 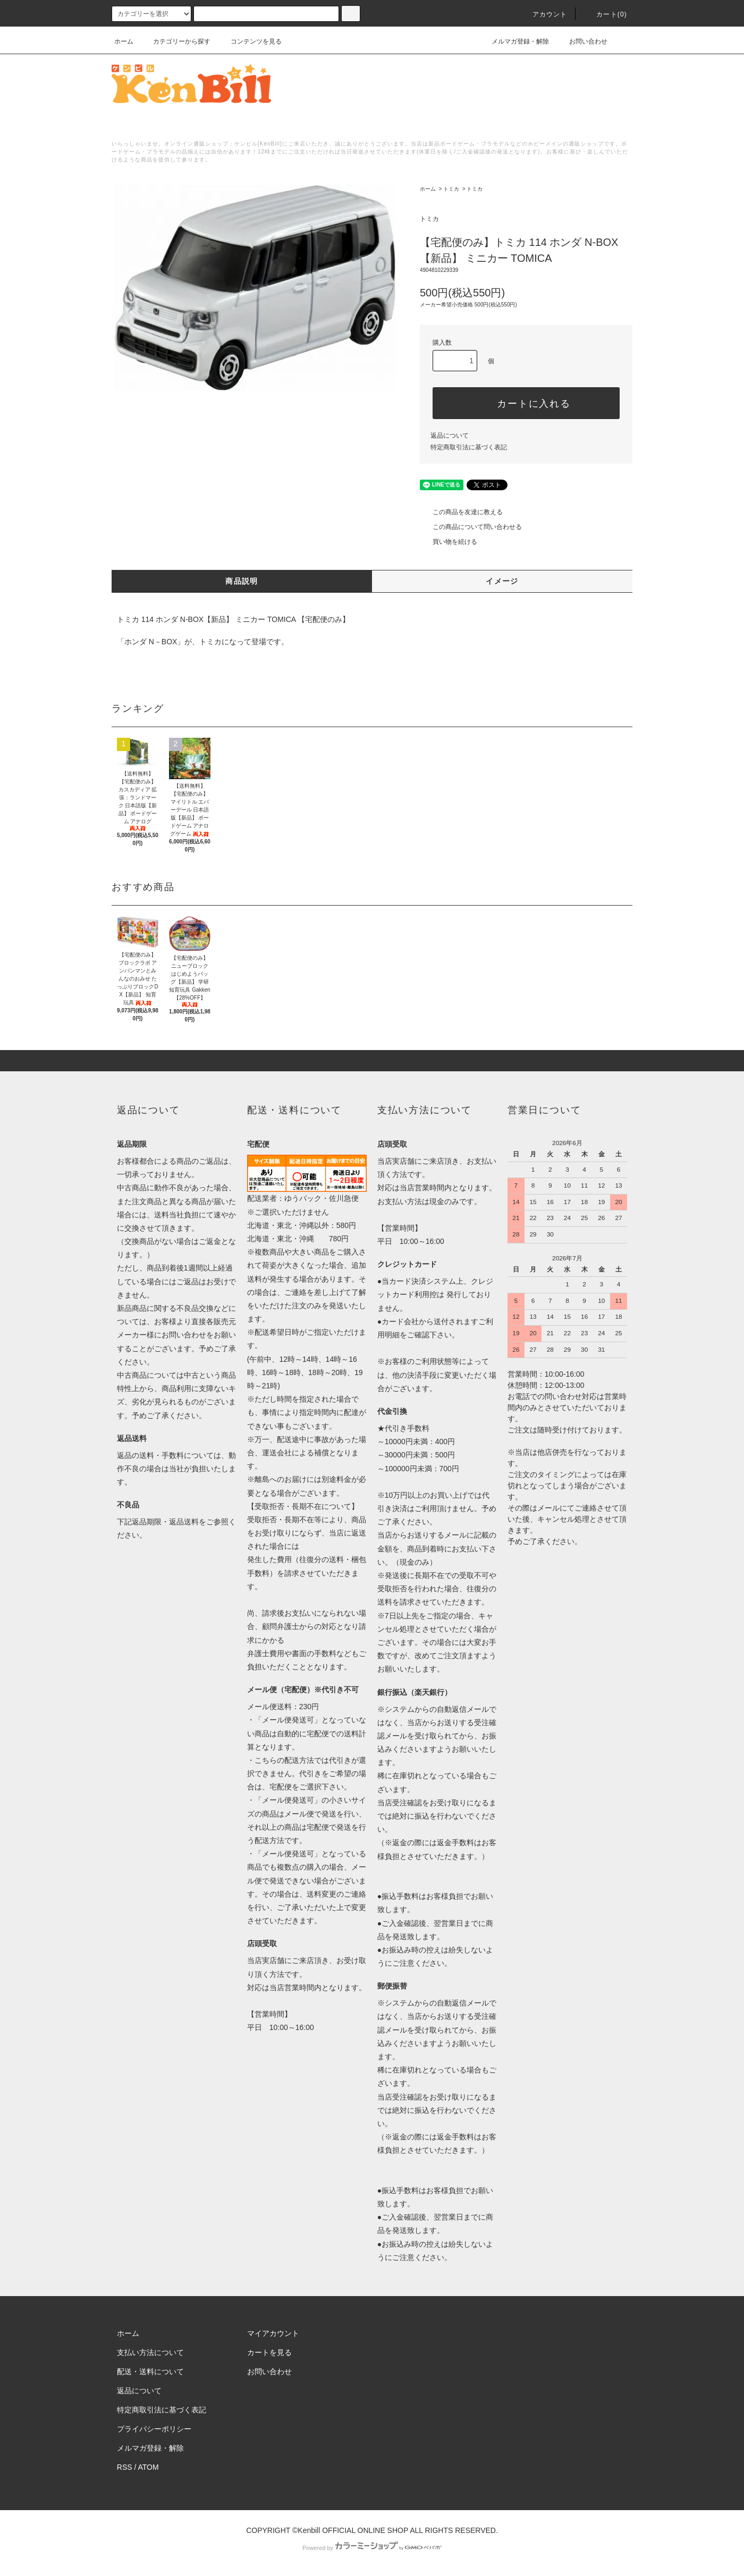 What do you see at coordinates (544, 14) in the screenshot?
I see `アカウント` at bounding box center [544, 14].